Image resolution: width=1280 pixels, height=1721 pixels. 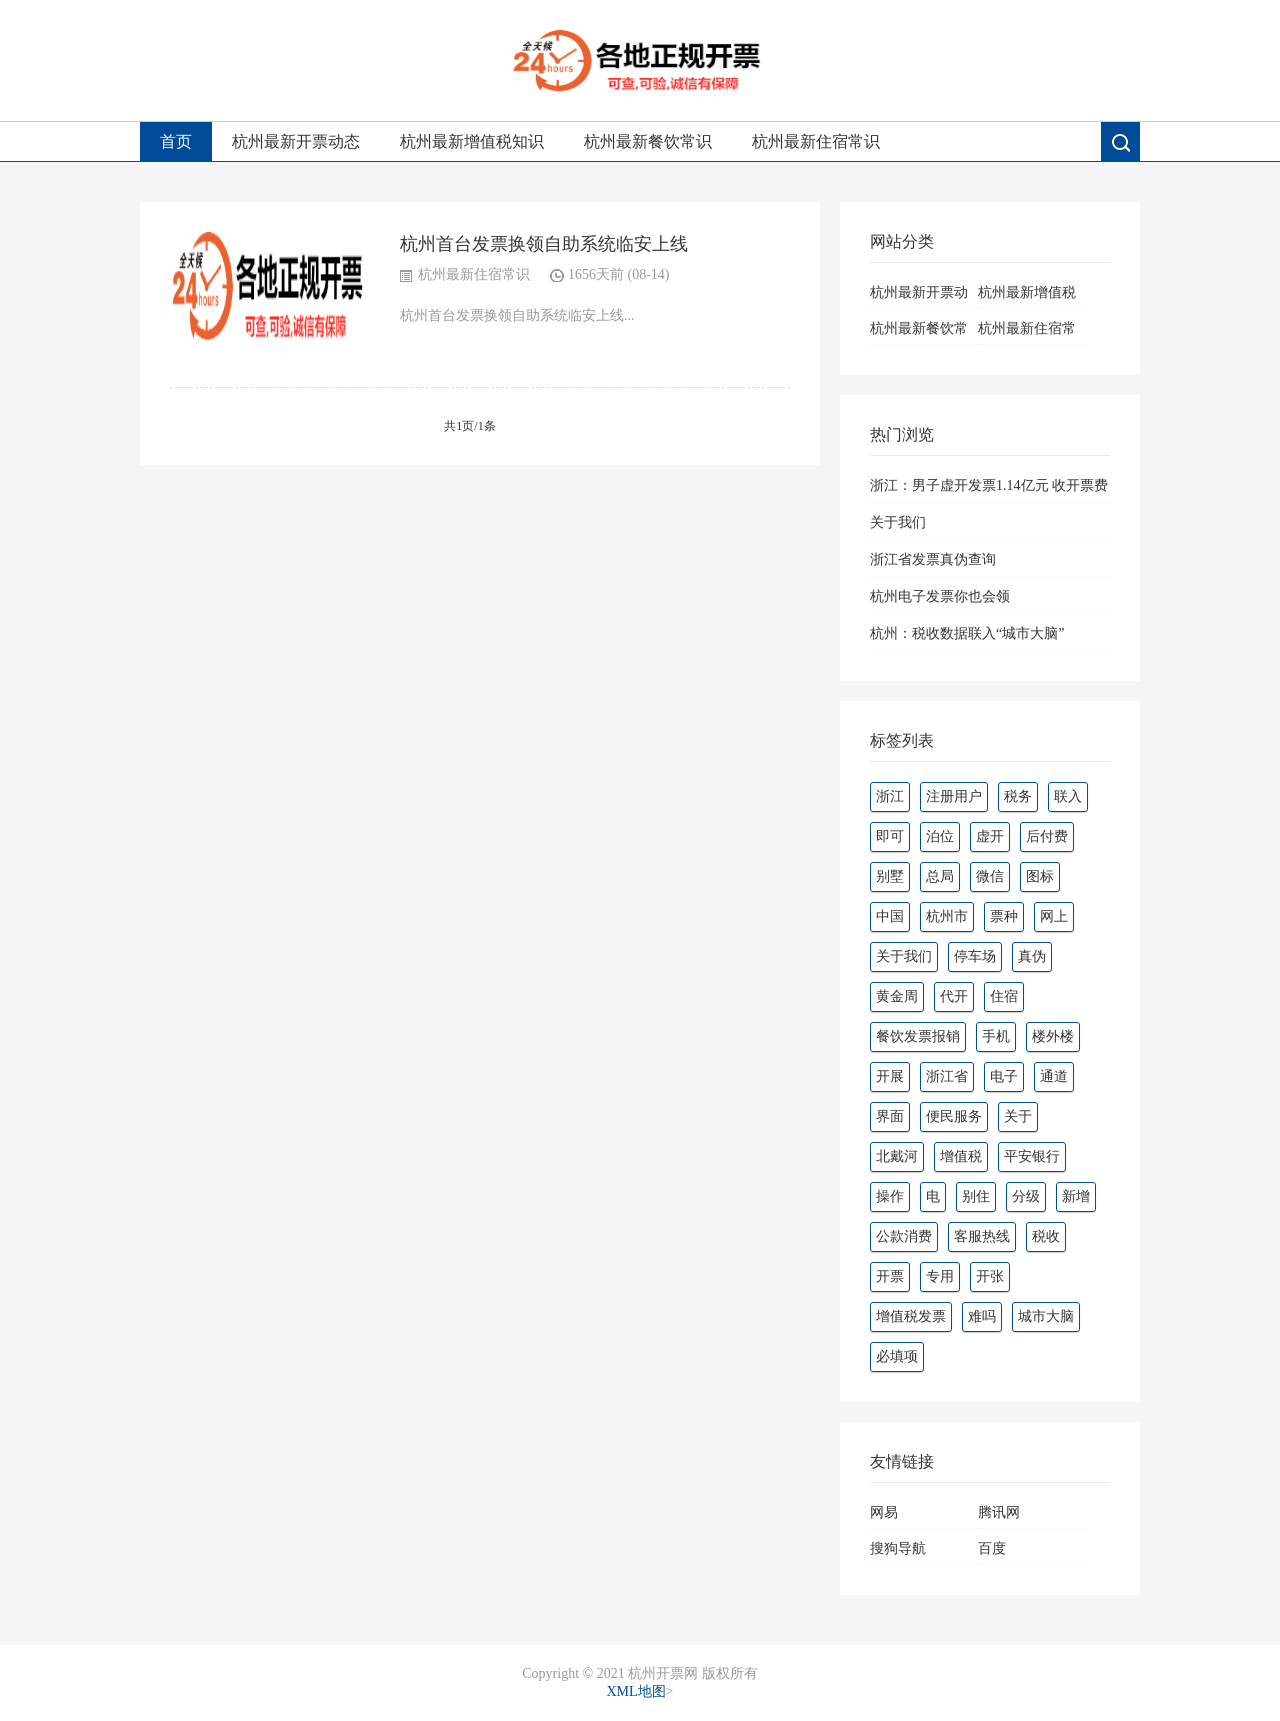 What do you see at coordinates (992, 1548) in the screenshot?
I see `百度` at bounding box center [992, 1548].